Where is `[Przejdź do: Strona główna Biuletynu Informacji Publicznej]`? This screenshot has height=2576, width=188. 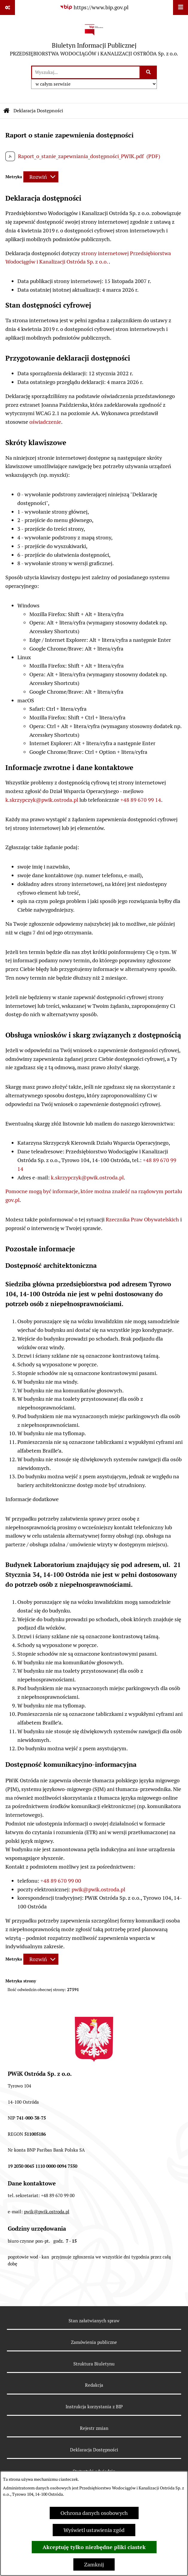
[Przejdź do: Strona główna Biuletynu Informacji Publicznej] is located at coordinates (6, 111).